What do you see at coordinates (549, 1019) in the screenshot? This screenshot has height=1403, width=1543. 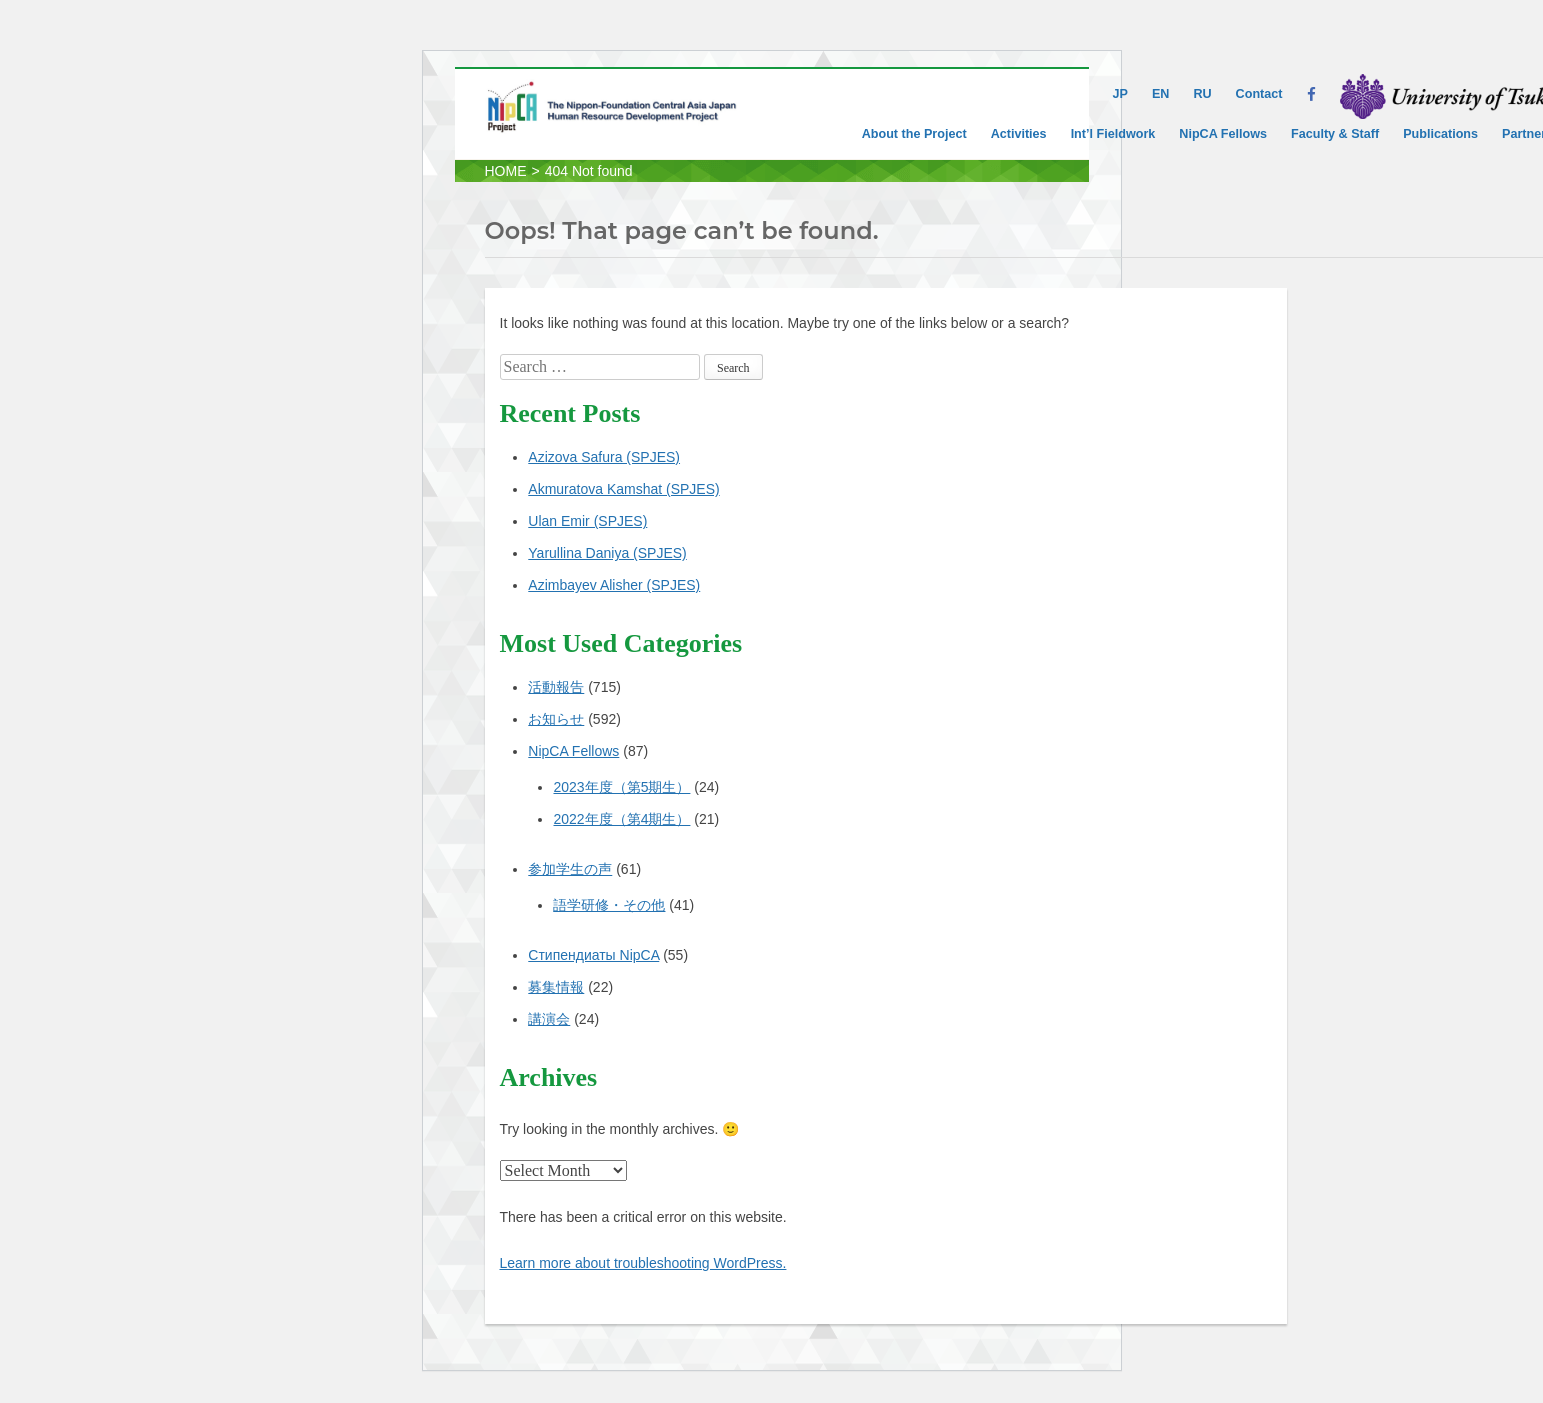 I see `講演会` at bounding box center [549, 1019].